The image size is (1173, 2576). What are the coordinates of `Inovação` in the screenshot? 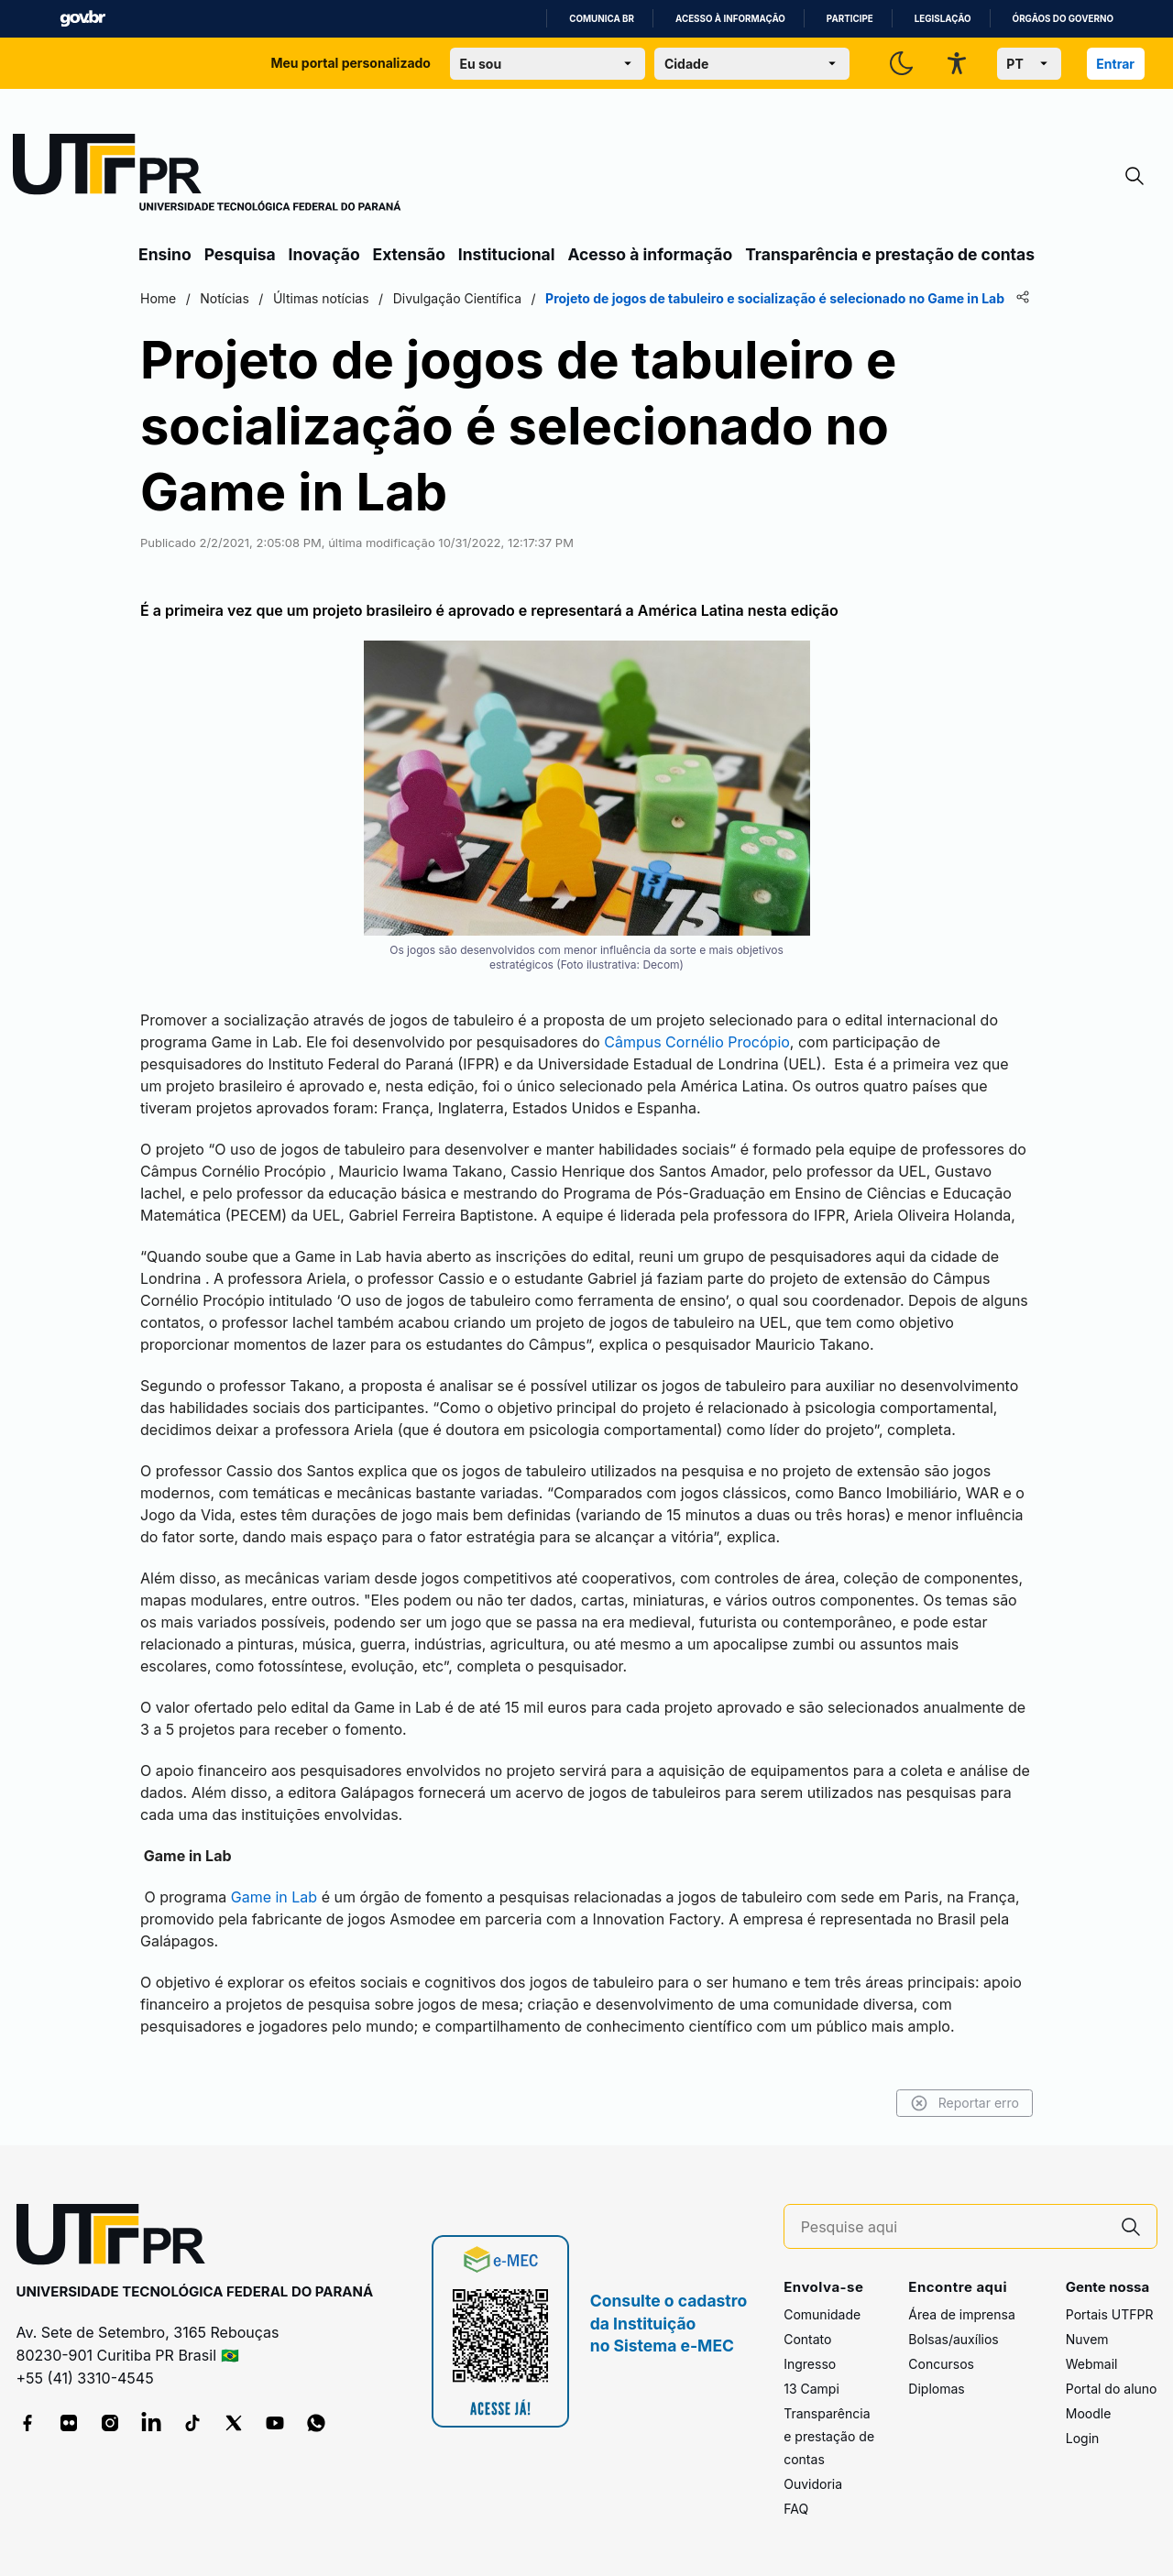 It's located at (324, 254).